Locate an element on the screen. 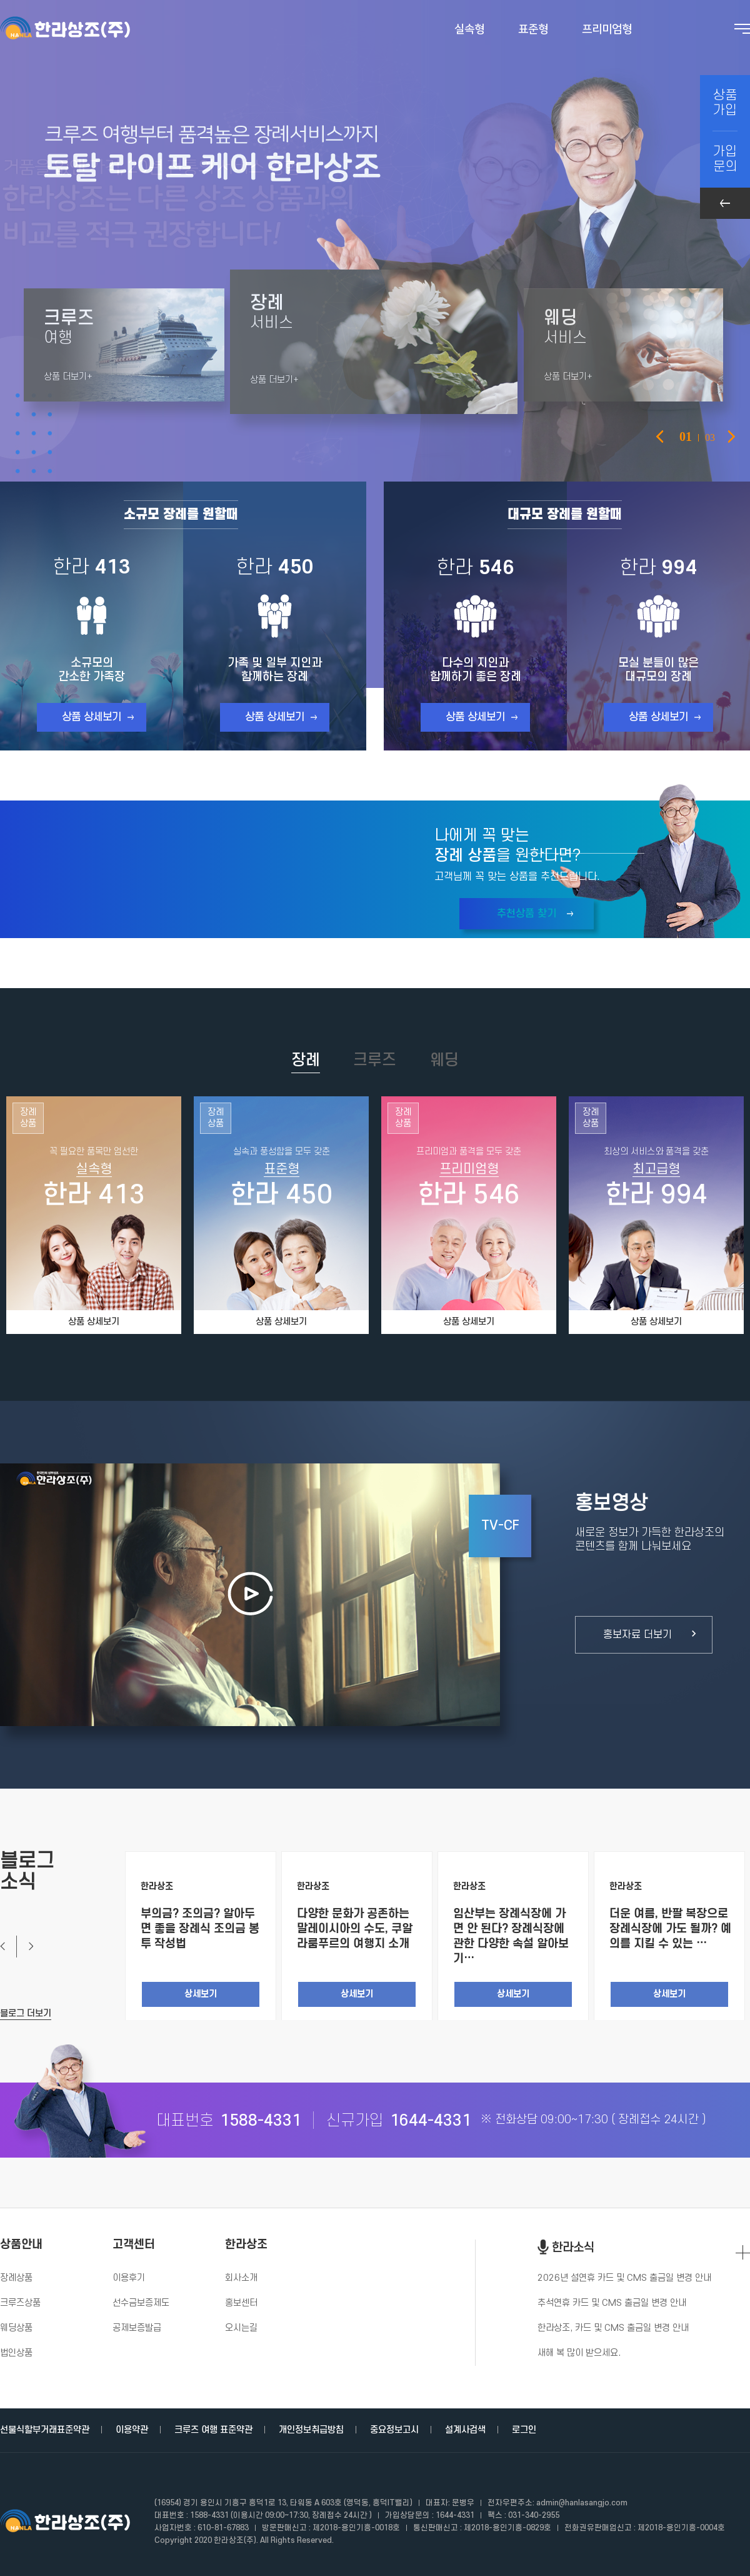 The width and height of the screenshot is (750, 2576). 홍보자료 더보기 is located at coordinates (637, 1634).